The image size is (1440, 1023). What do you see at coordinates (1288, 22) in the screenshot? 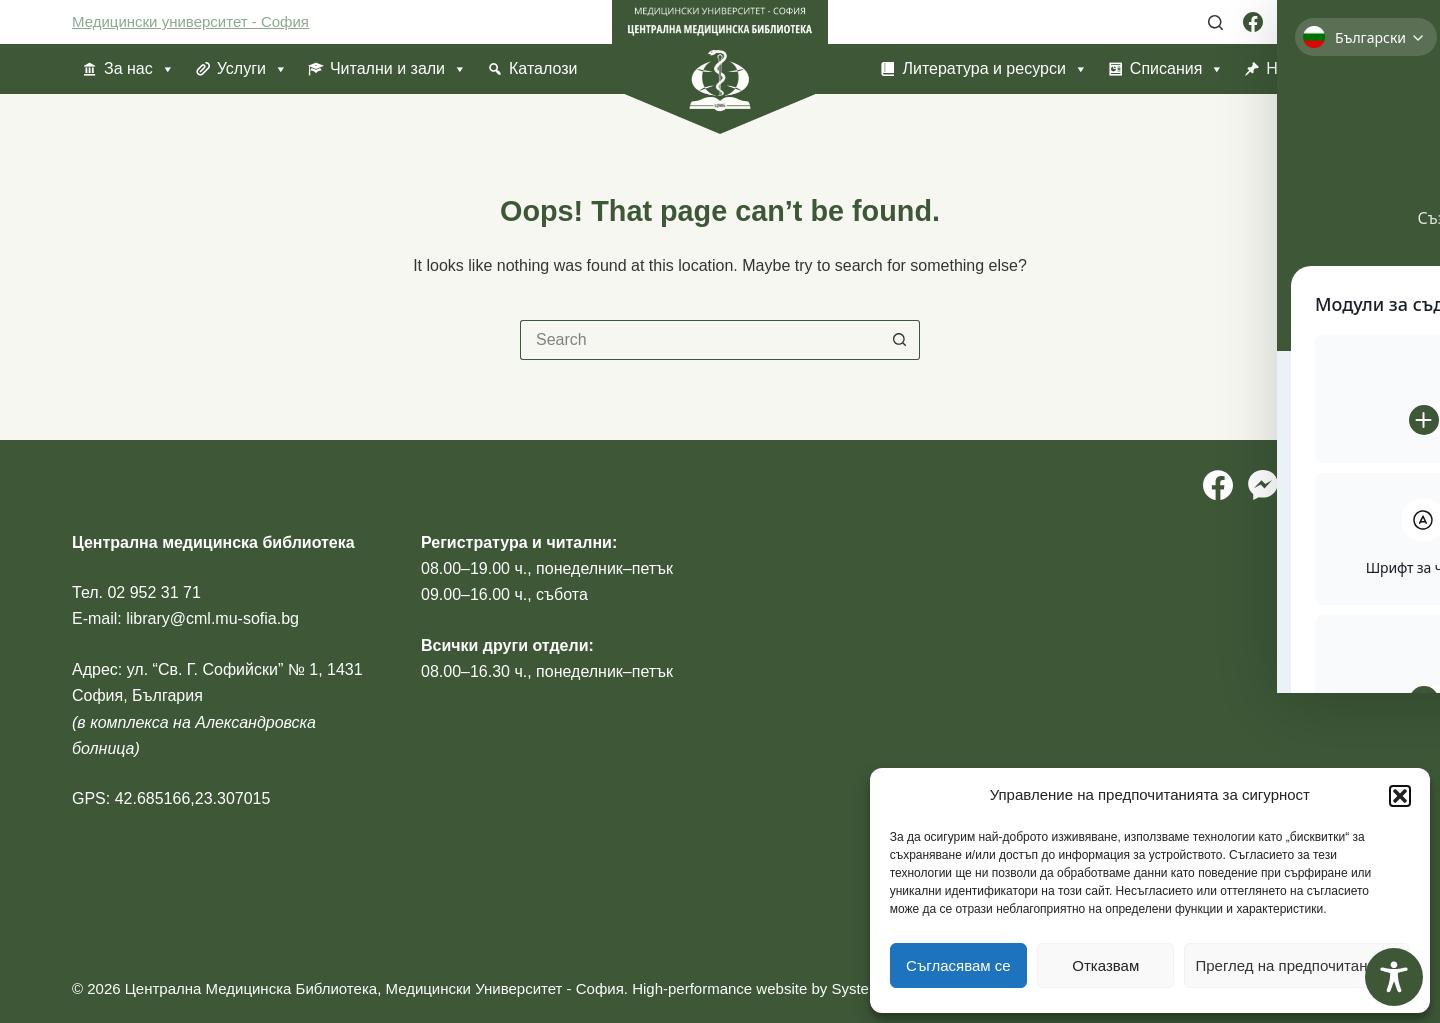
I see `[Facebook Messenger]` at bounding box center [1288, 22].